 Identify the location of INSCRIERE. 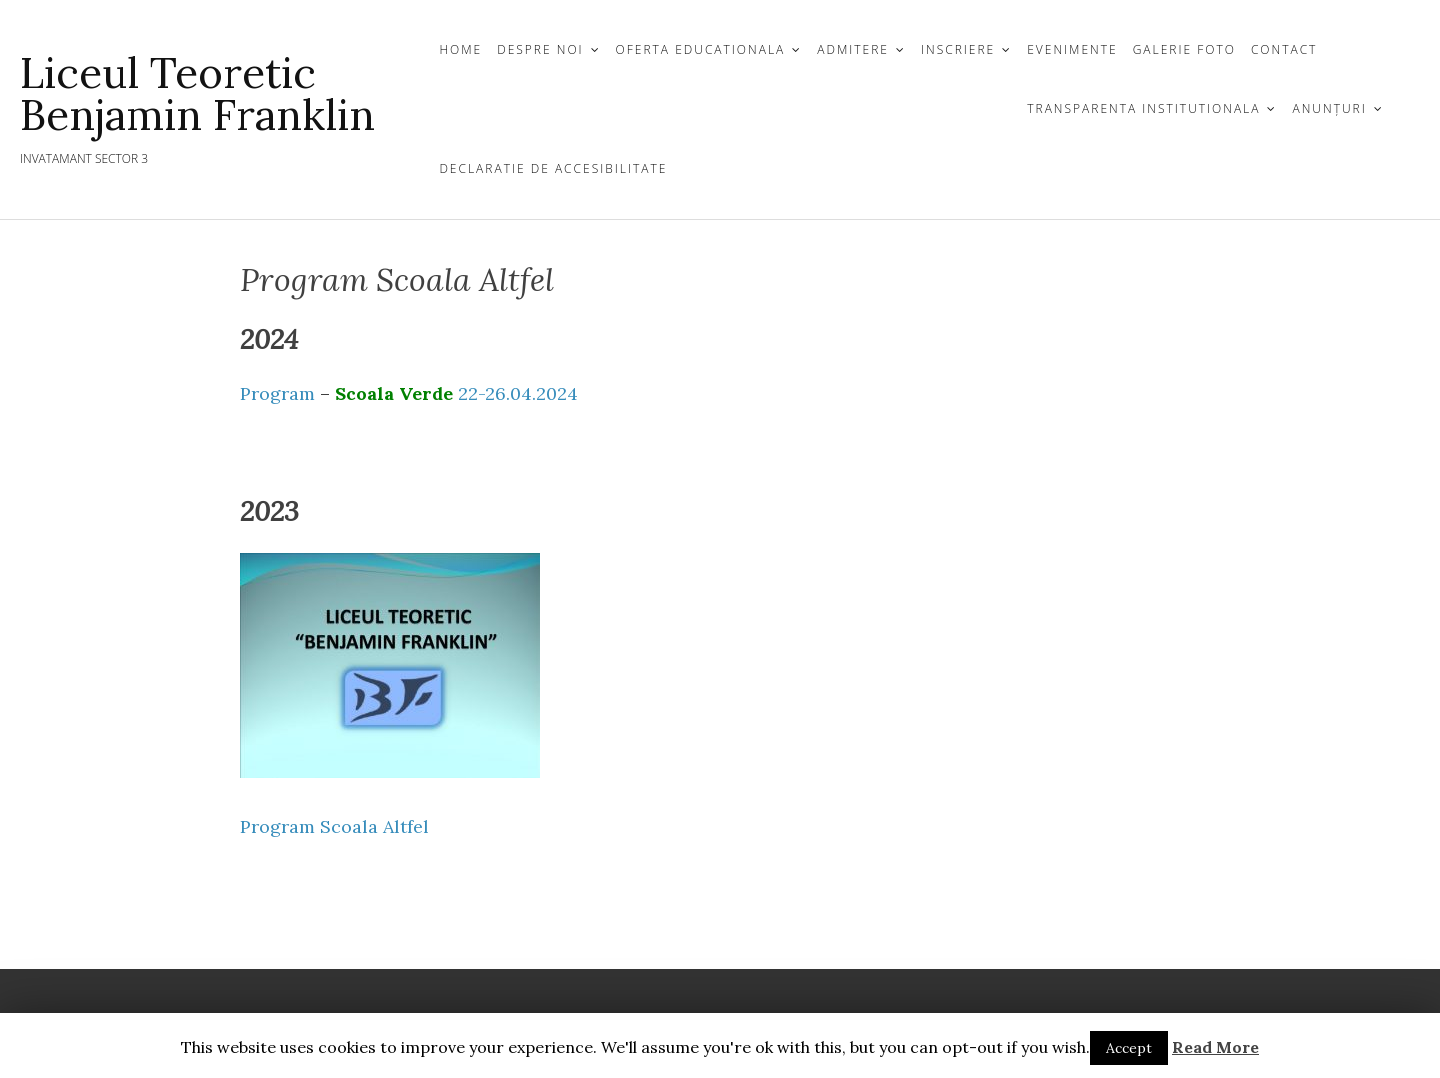
(958, 49).